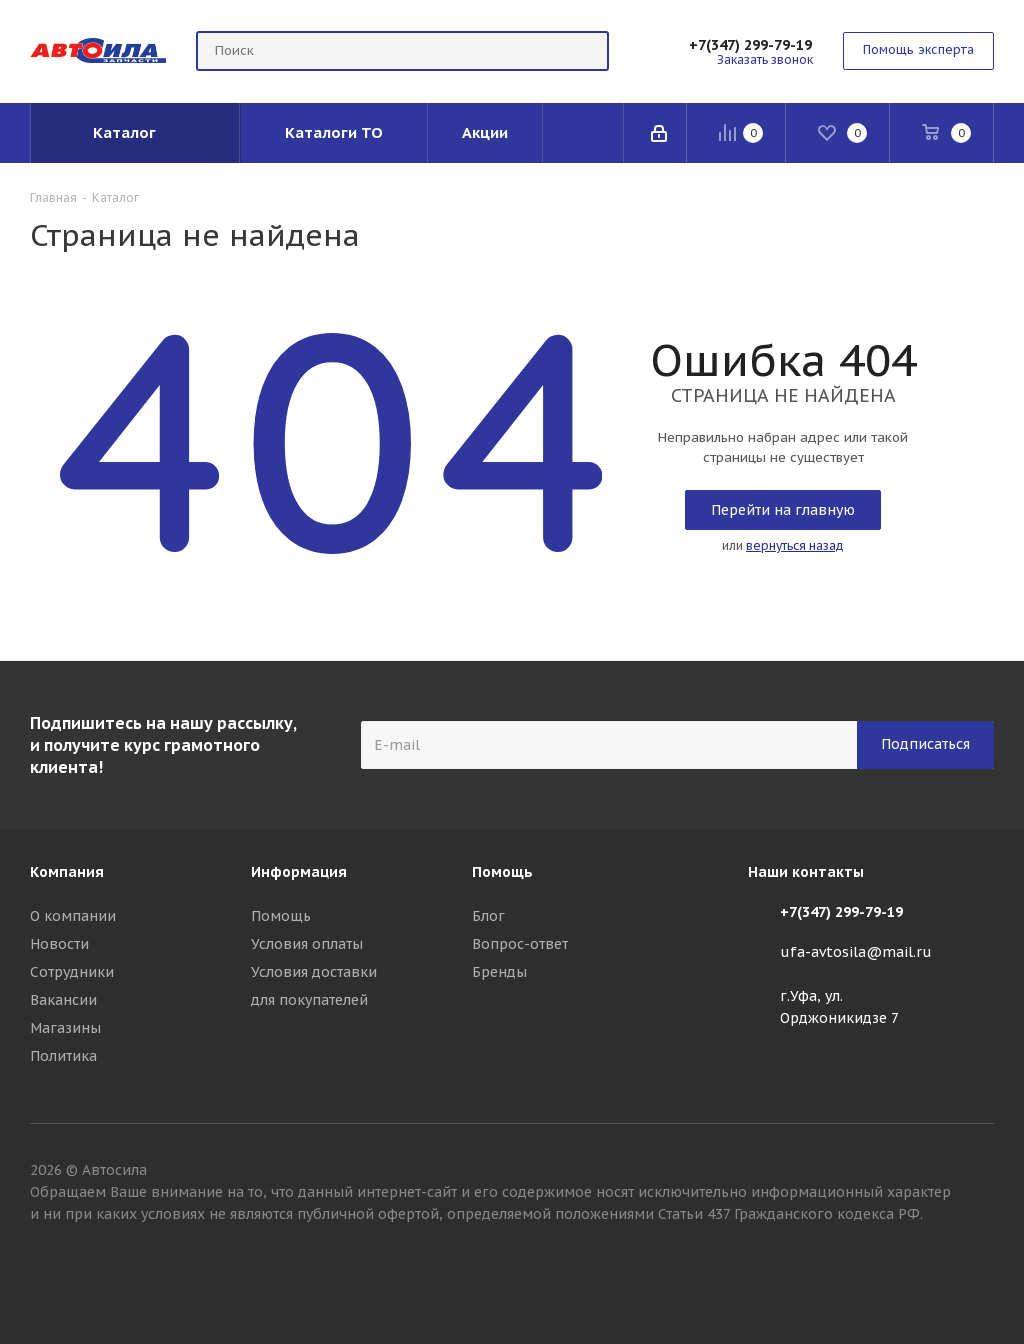 The height and width of the screenshot is (1344, 1024). What do you see at coordinates (499, 972) in the screenshot?
I see `Бренды` at bounding box center [499, 972].